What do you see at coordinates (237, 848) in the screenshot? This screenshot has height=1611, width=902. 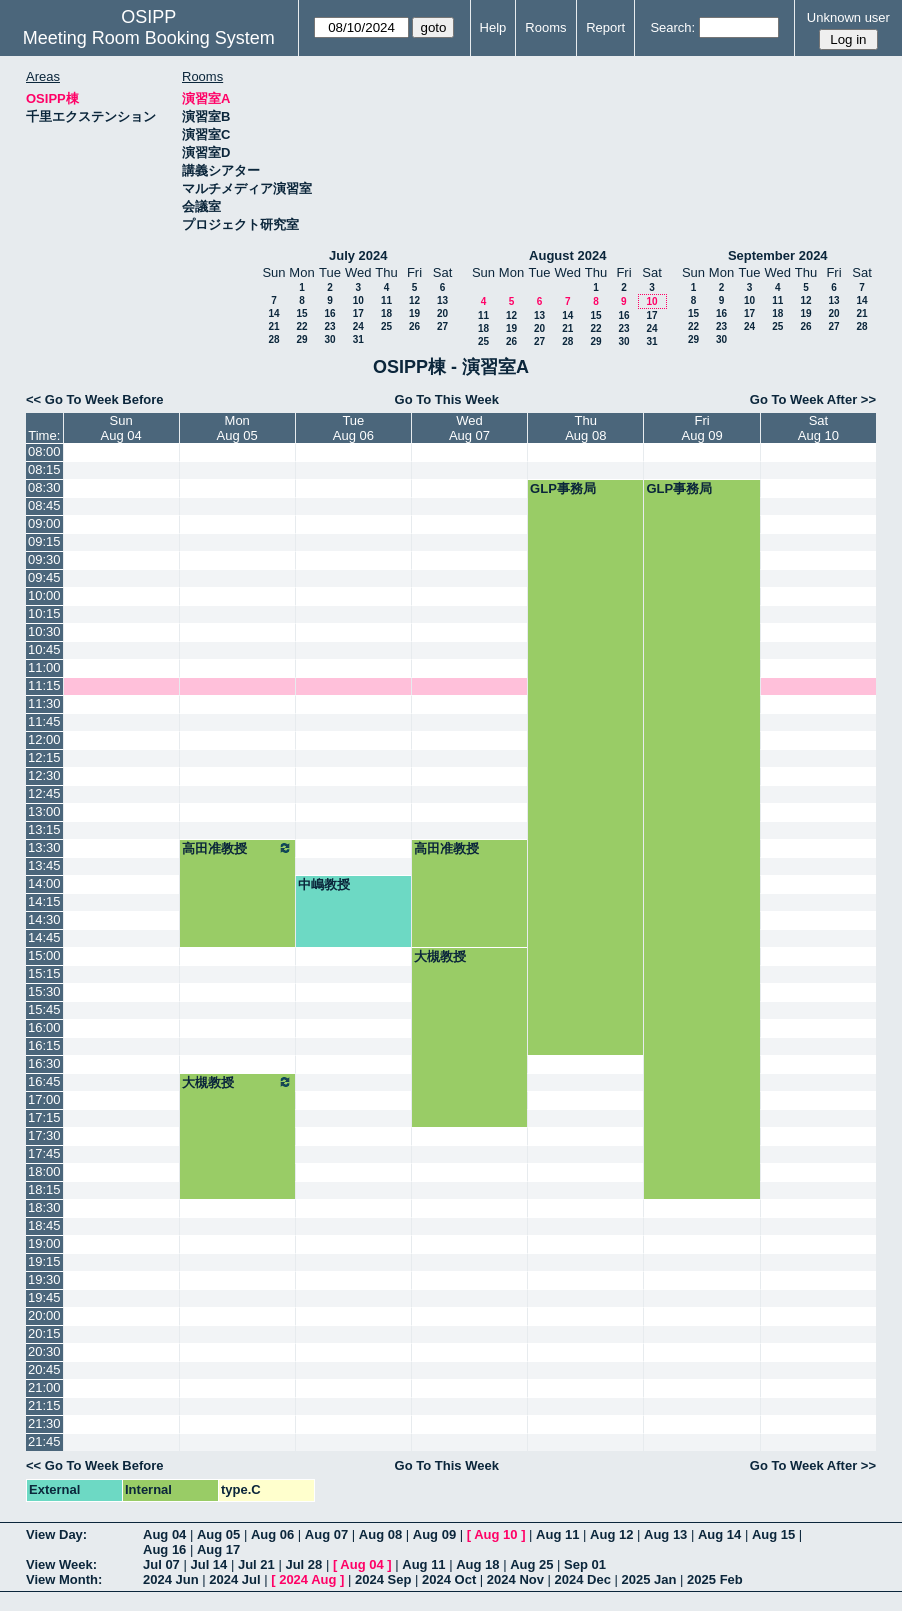 I see `高田准教授` at bounding box center [237, 848].